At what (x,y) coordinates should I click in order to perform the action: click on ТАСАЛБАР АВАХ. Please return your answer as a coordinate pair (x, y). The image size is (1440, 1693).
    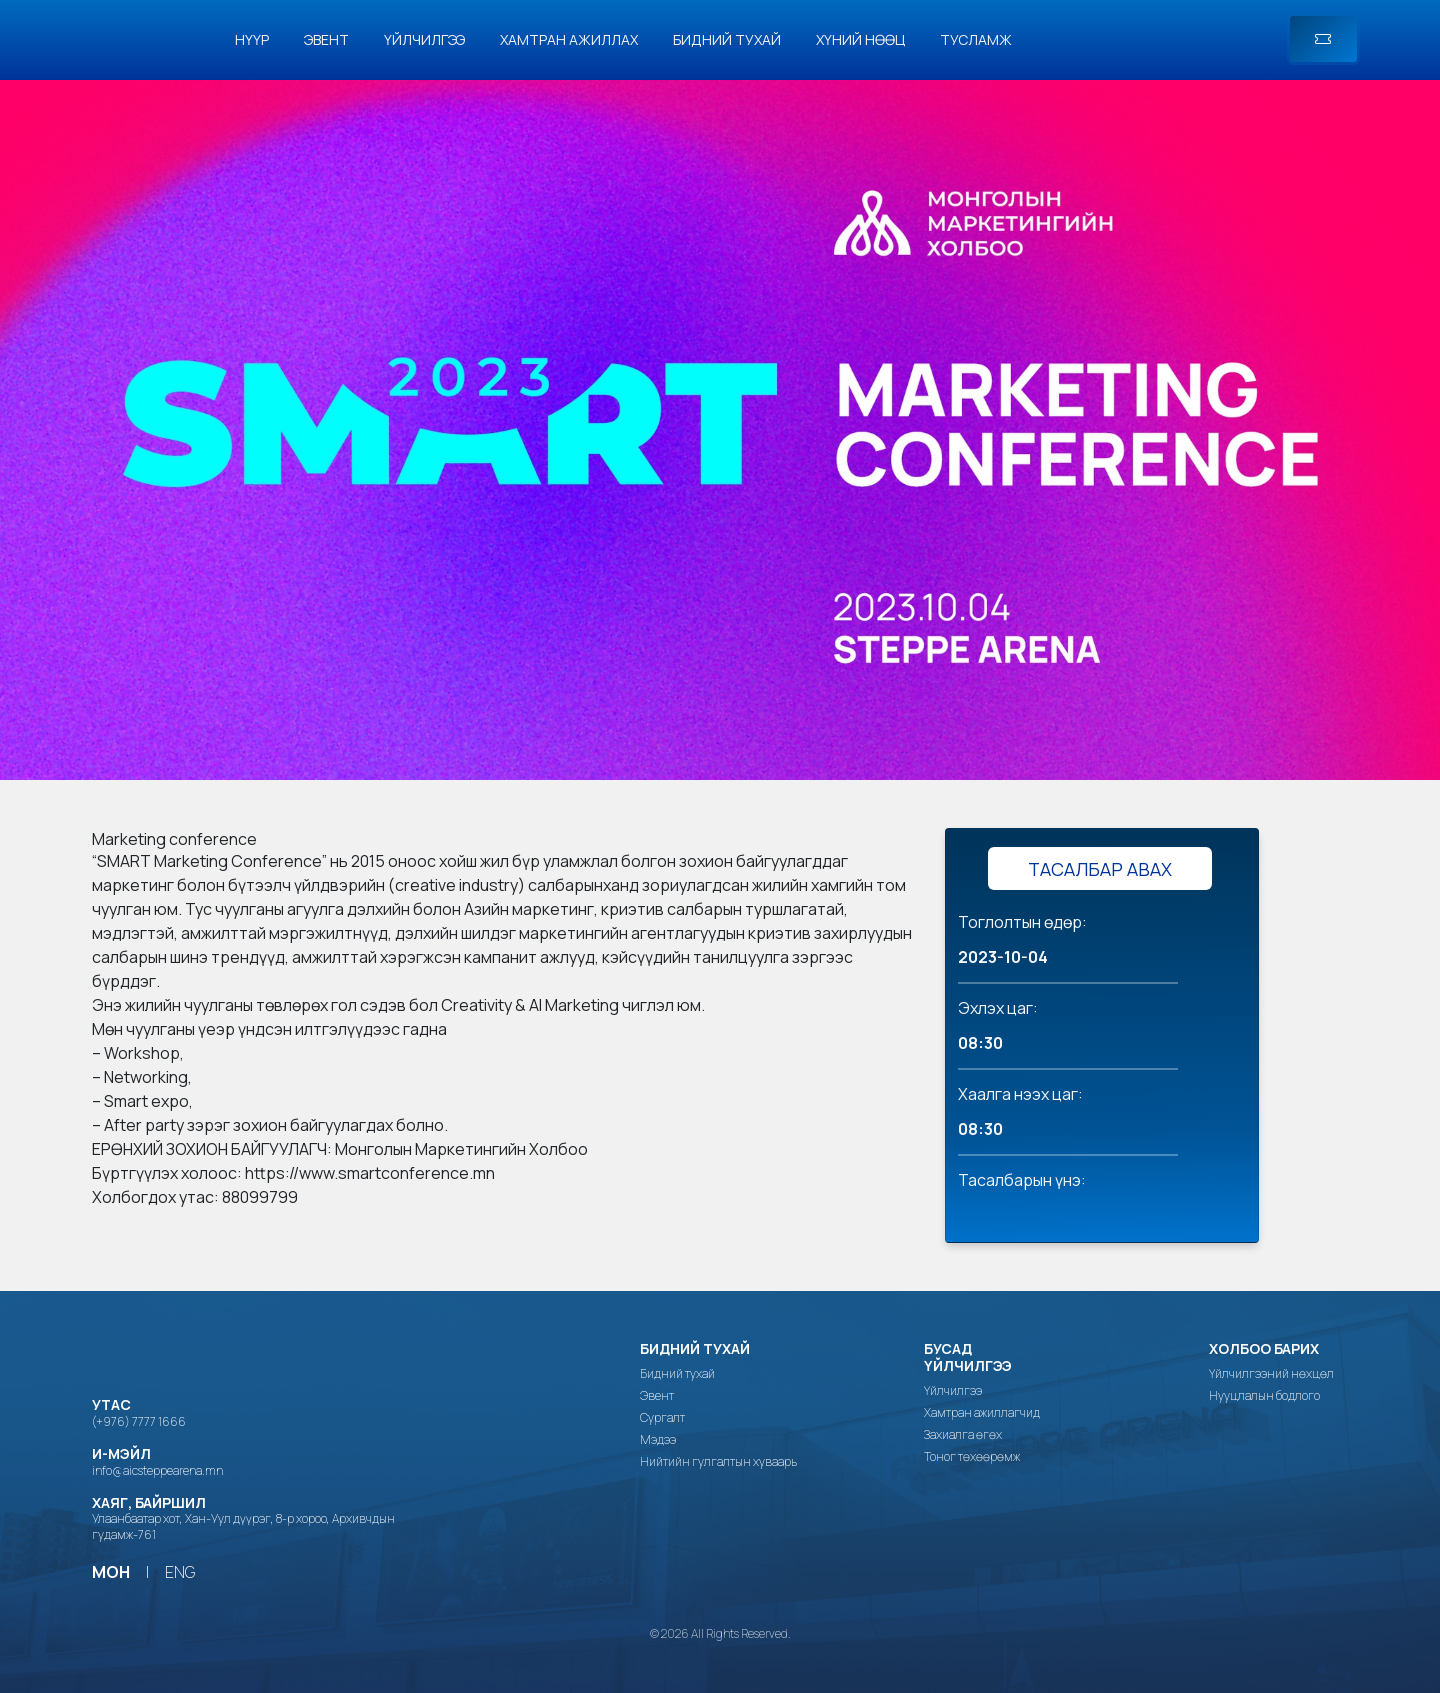
    Looking at the image, I should click on (1100, 869).